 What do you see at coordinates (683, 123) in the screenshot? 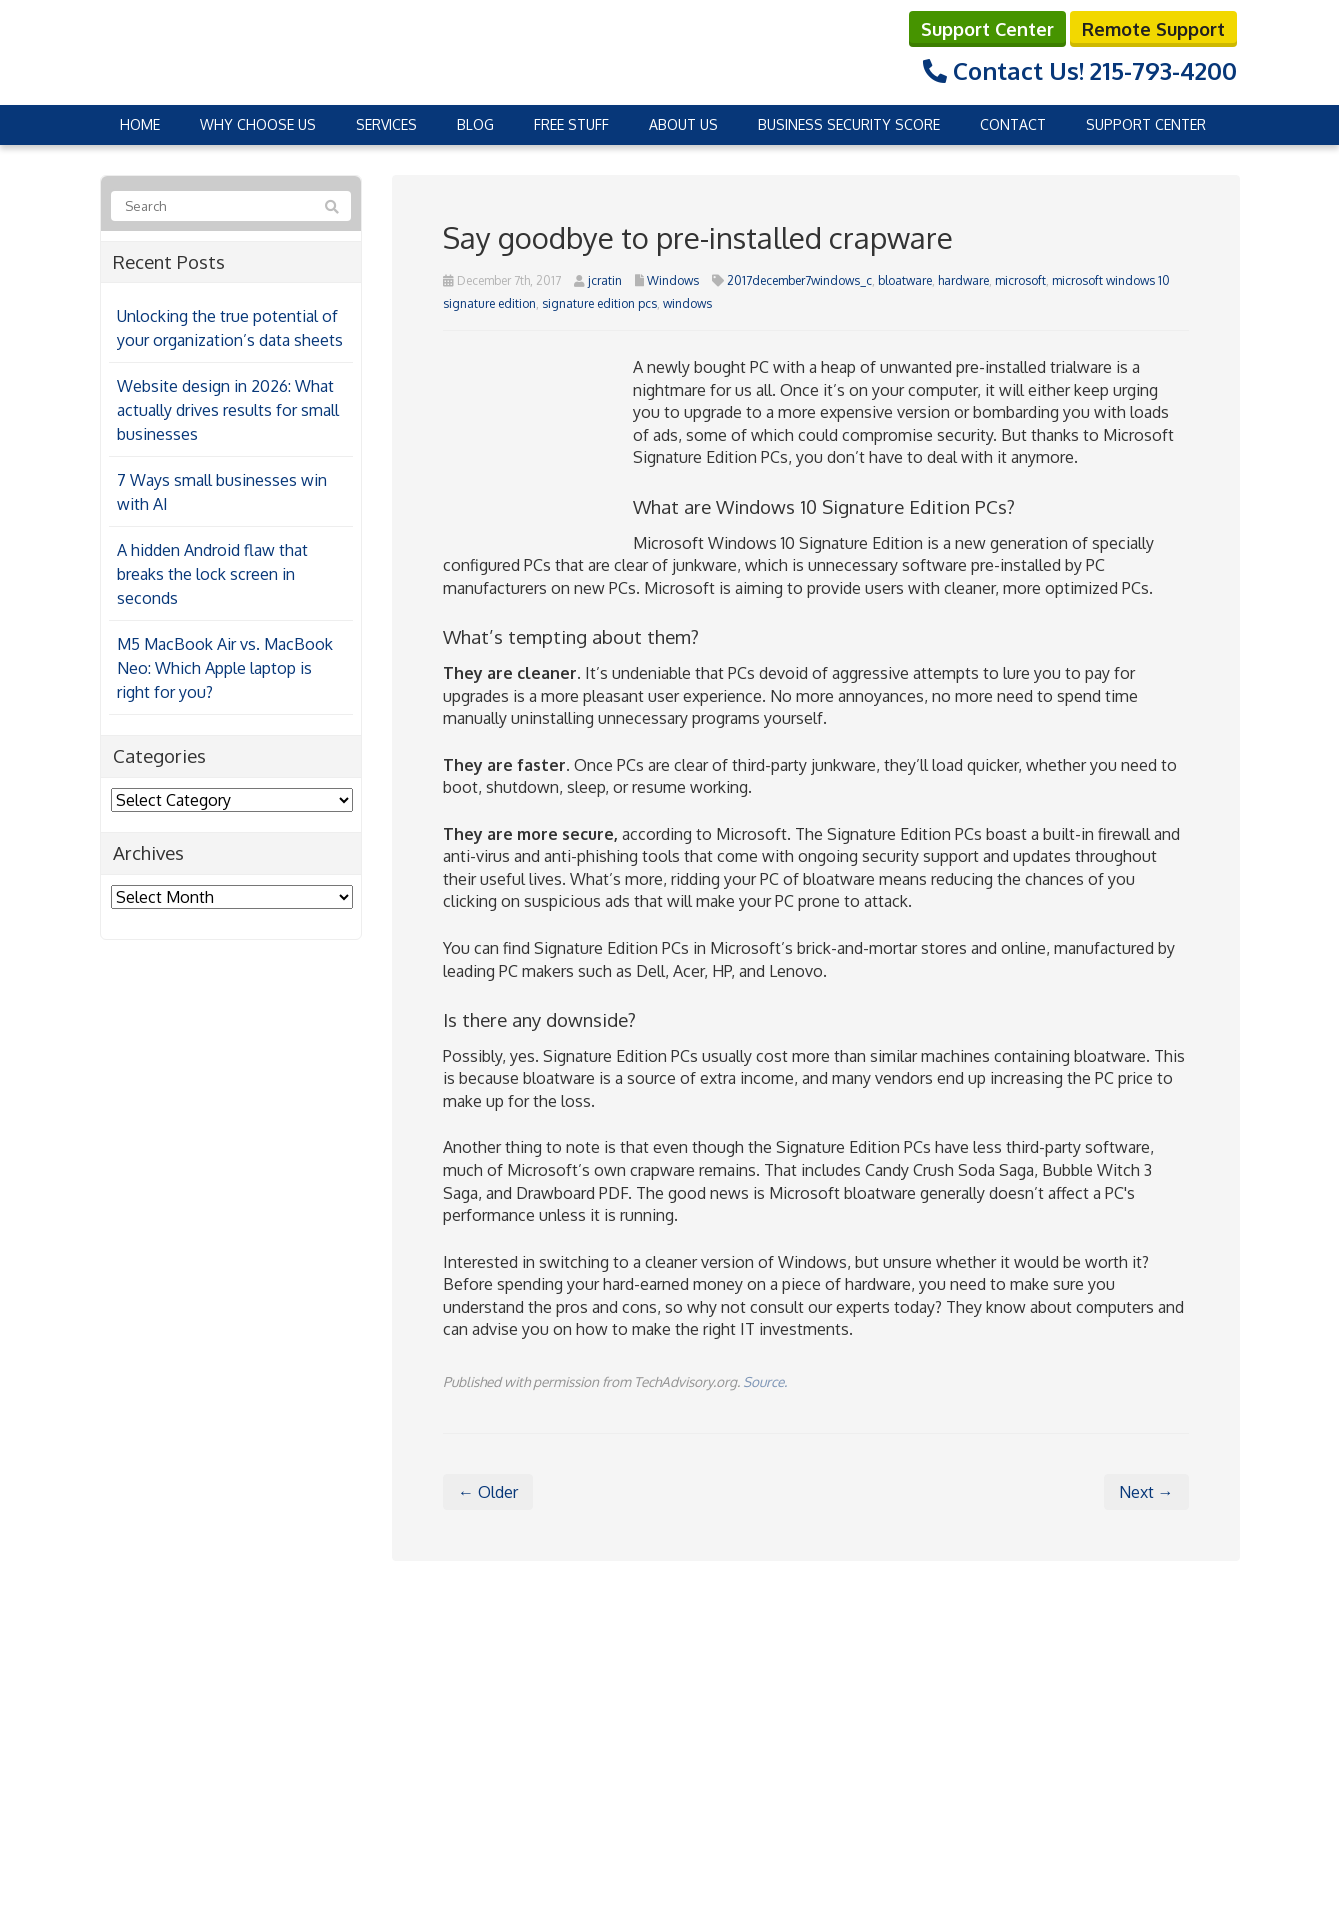
I see `About Us` at bounding box center [683, 123].